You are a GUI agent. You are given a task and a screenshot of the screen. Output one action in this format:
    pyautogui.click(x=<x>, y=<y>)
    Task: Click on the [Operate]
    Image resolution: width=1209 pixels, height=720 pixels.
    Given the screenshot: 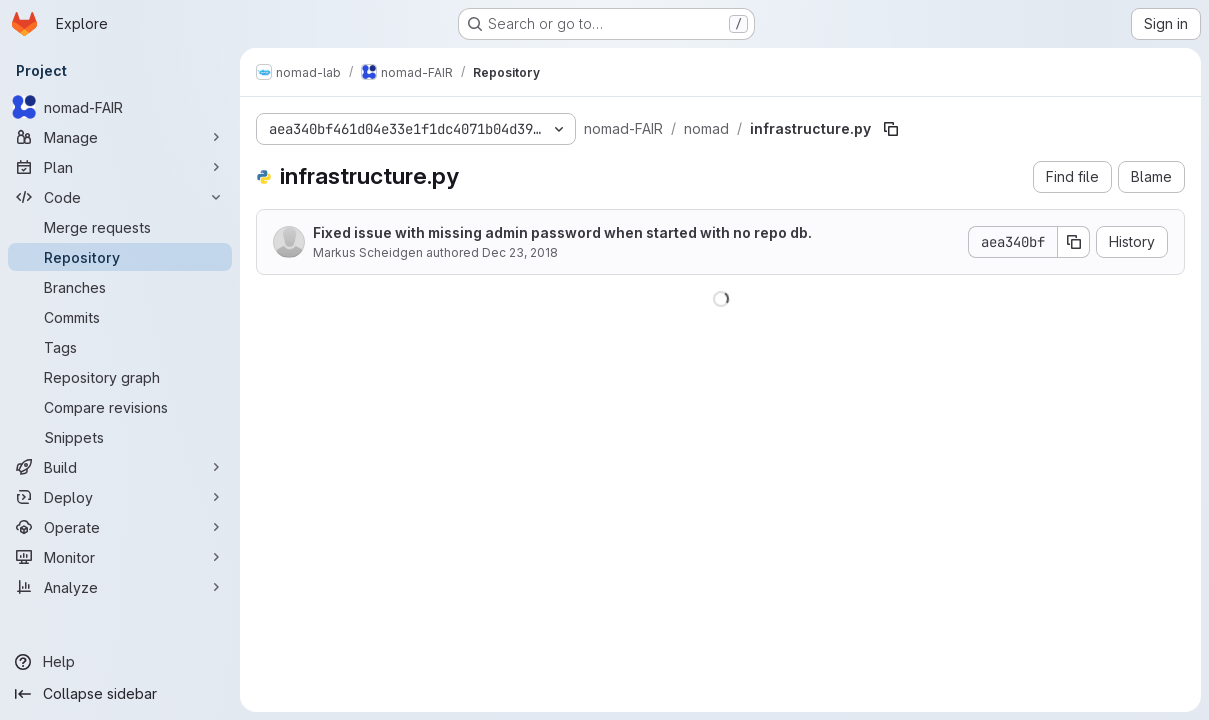 What is the action you would take?
    pyautogui.click(x=120, y=527)
    